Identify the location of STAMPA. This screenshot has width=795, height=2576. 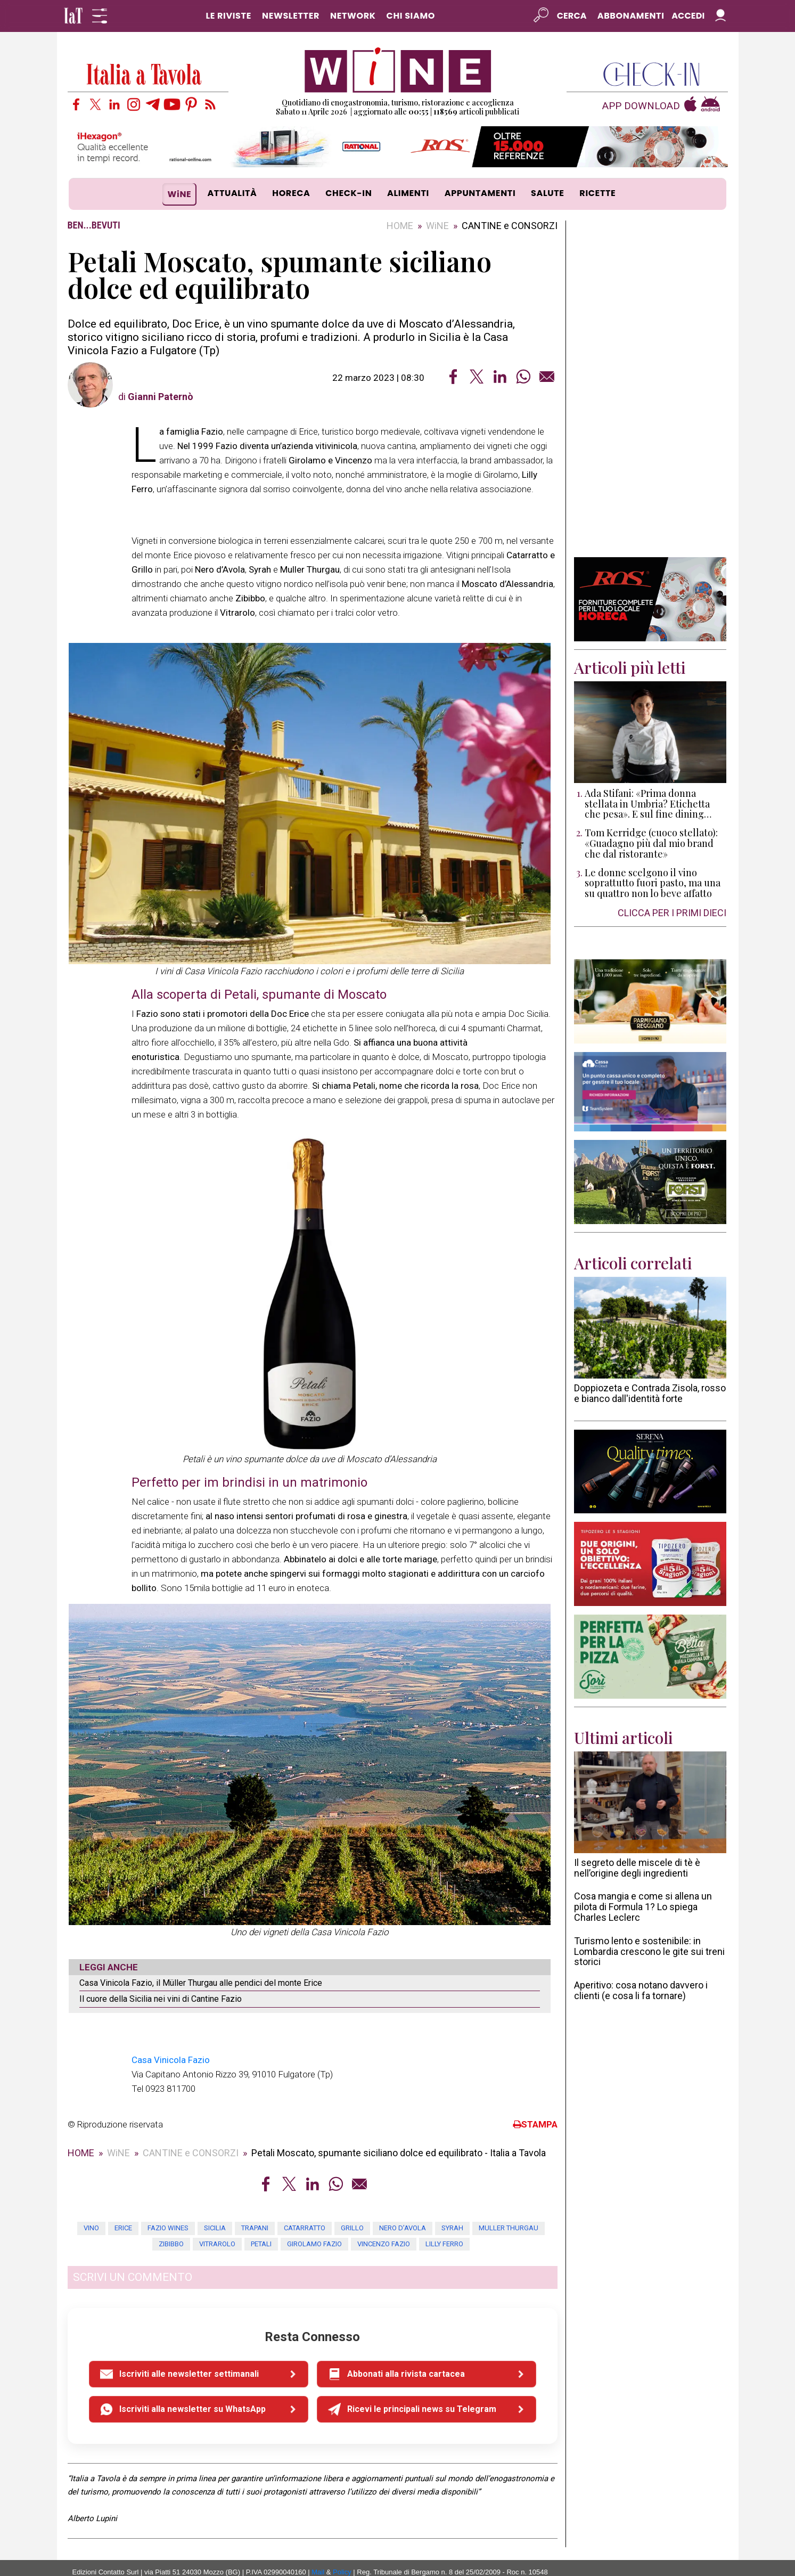
(535, 2093).